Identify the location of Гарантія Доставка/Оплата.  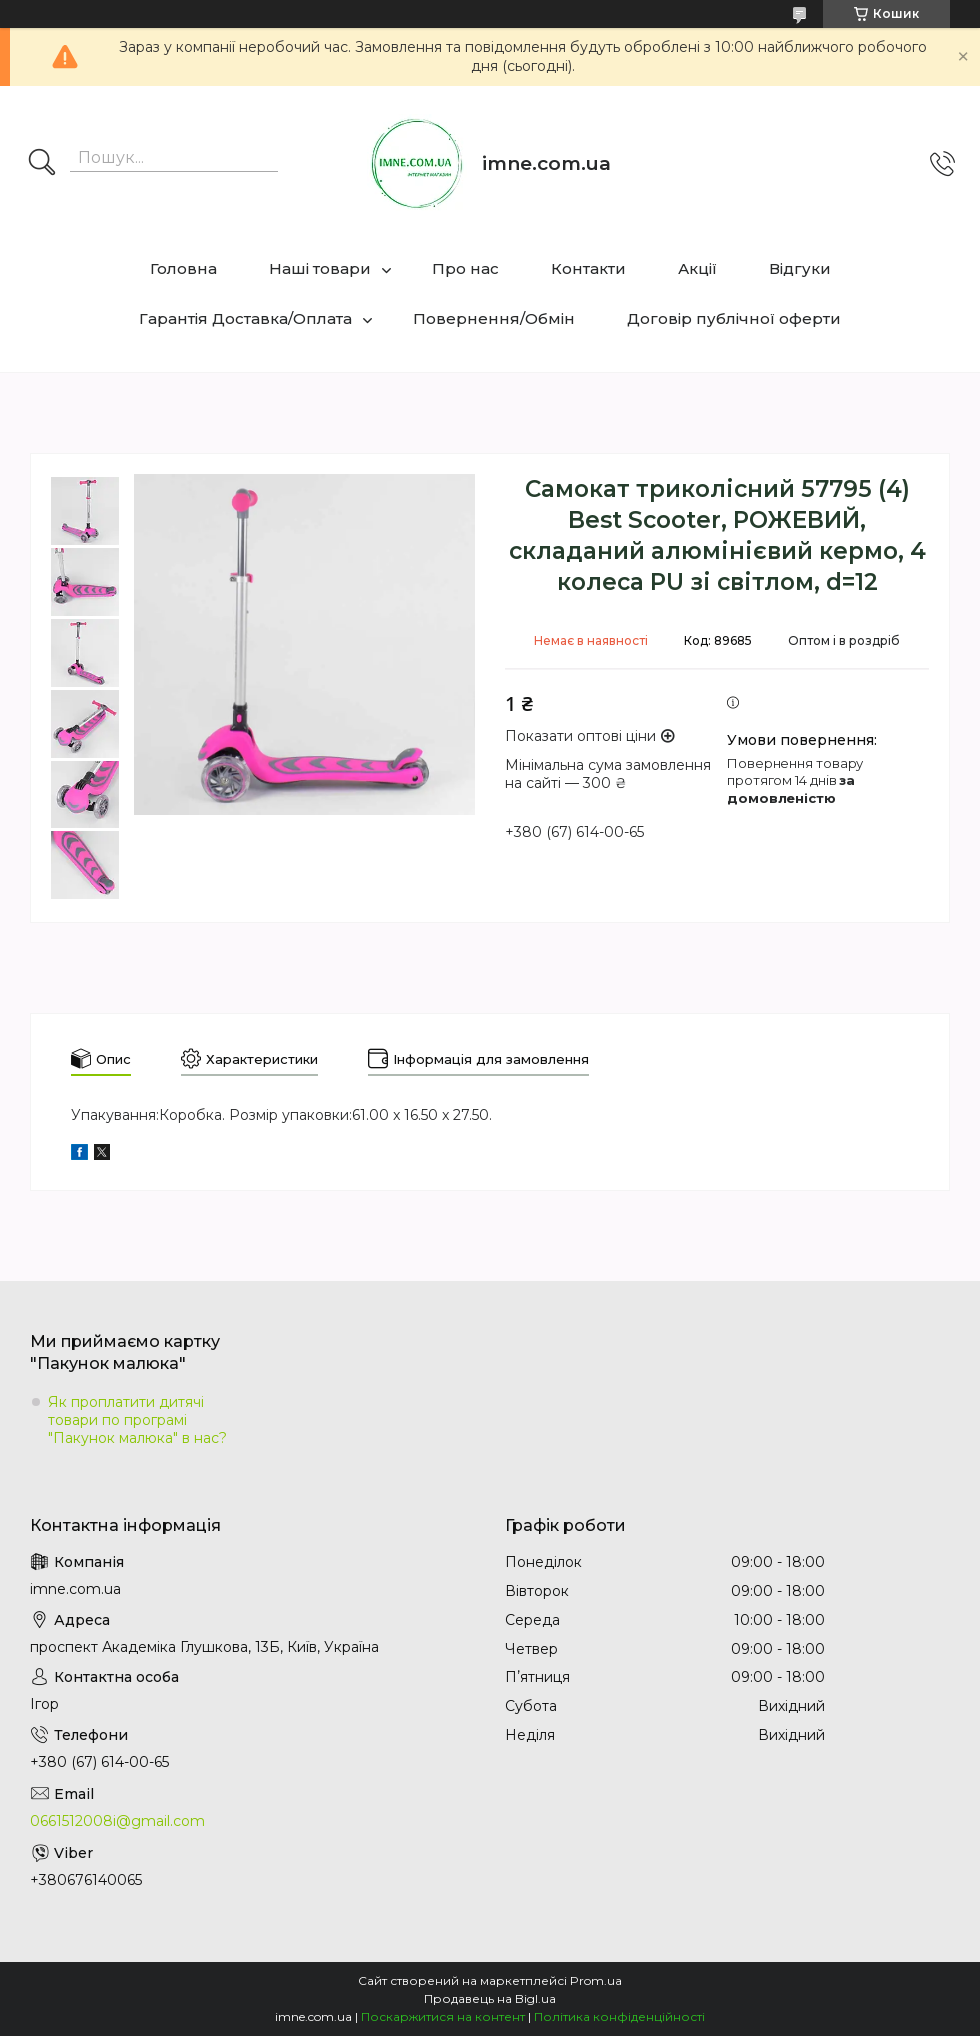
(245, 318).